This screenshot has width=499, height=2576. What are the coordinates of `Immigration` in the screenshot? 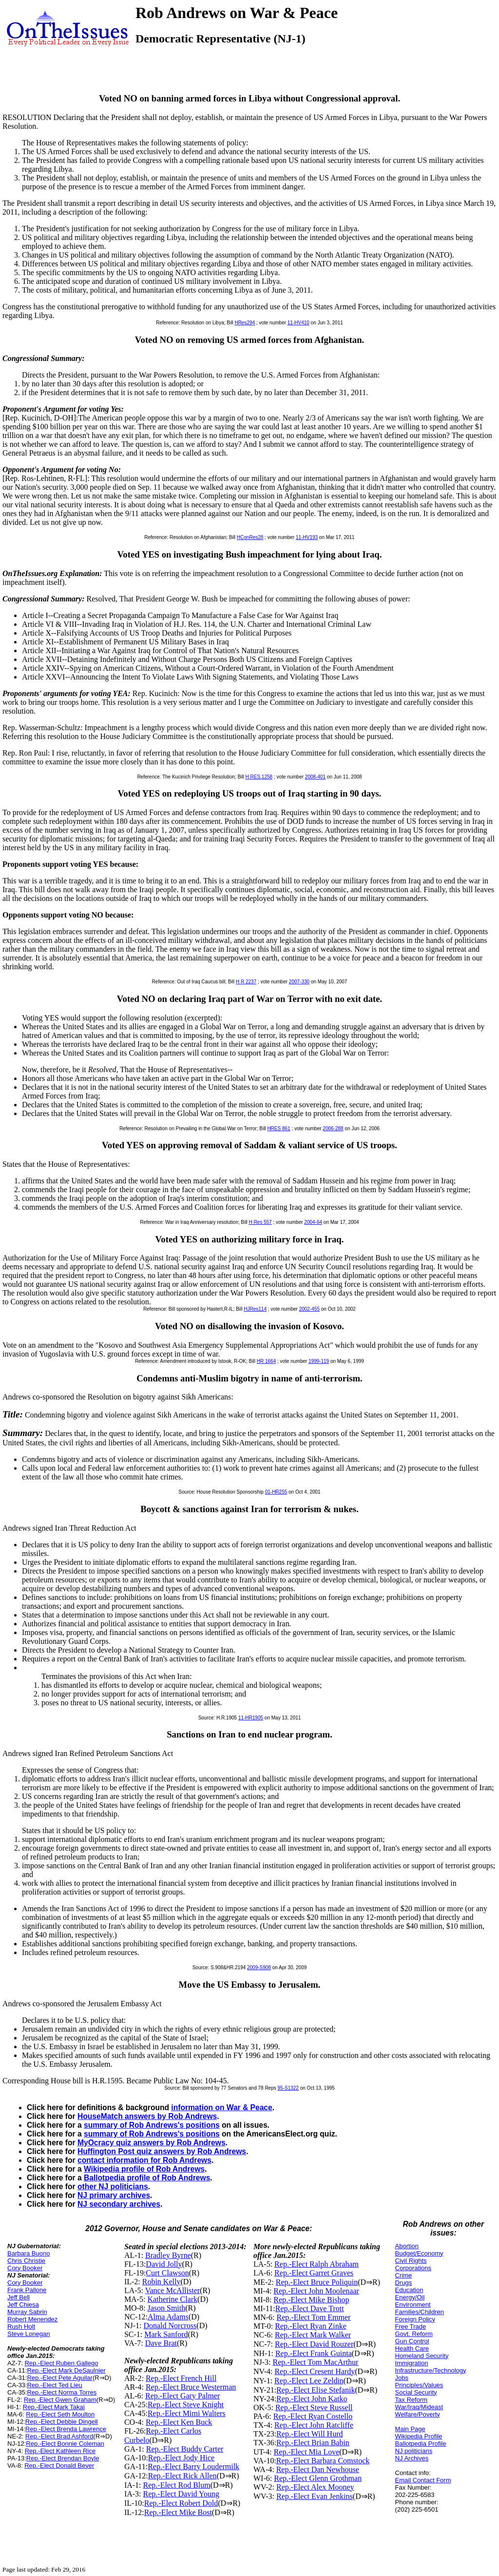 It's located at (411, 2363).